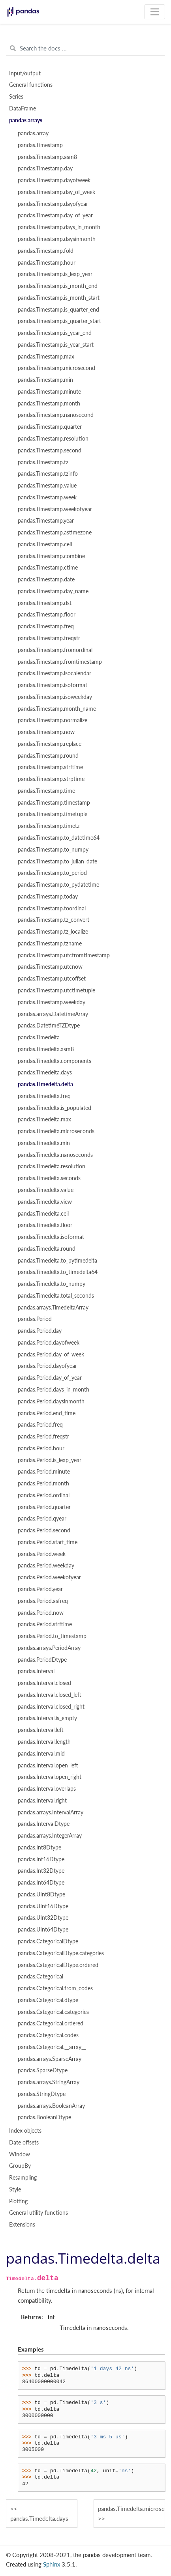 The height and width of the screenshot is (2576, 171). I want to click on pandas.Timestamp.timetuple, so click(52, 814).